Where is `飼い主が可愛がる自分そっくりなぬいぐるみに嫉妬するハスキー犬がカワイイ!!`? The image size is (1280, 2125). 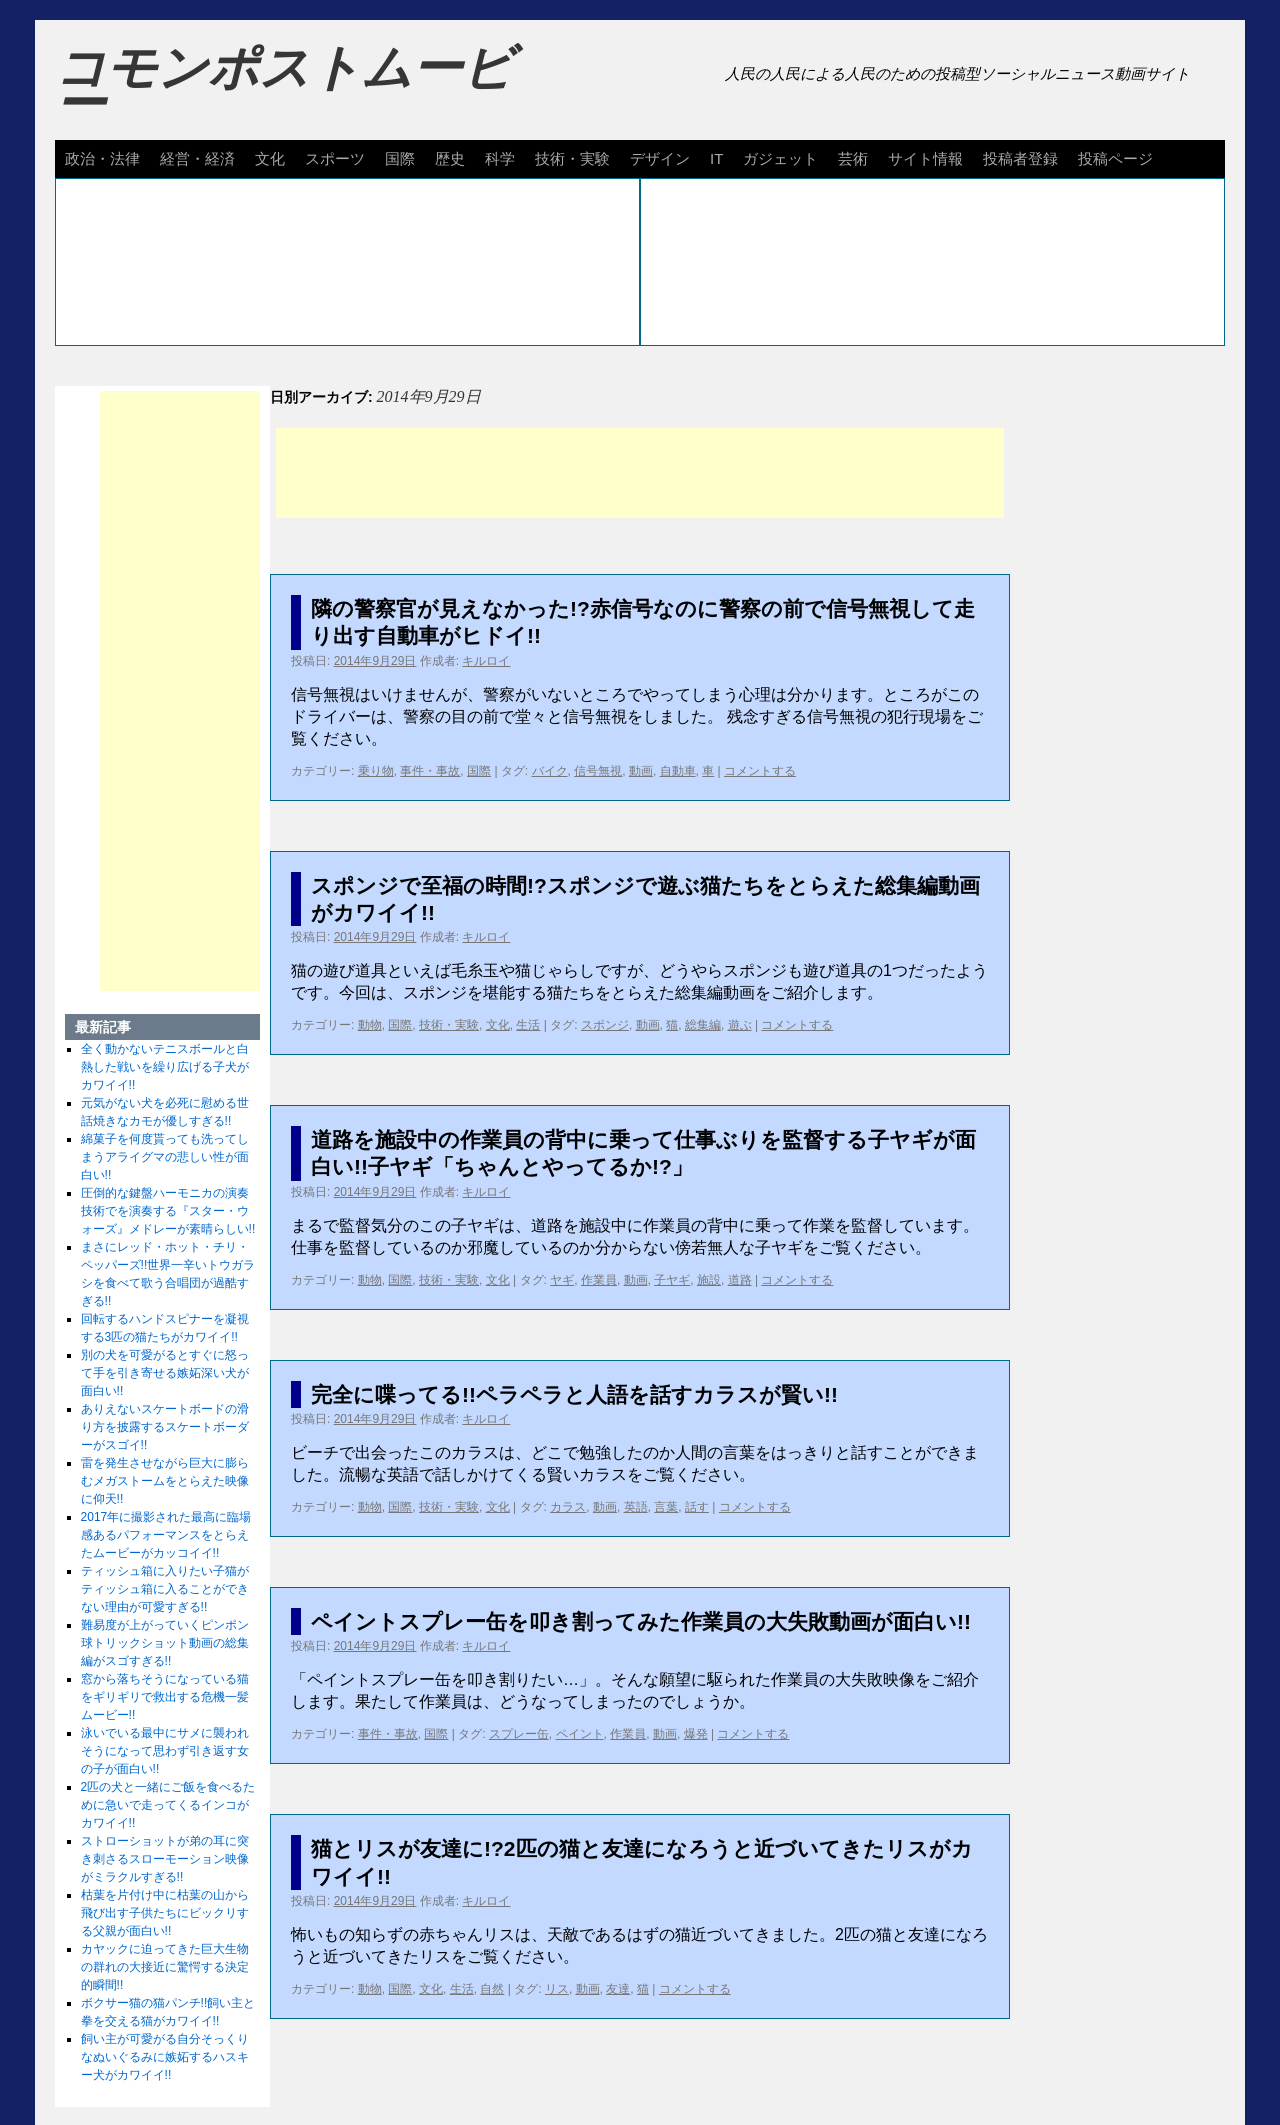
飼い主が可愛がる自分そっくりなぬいぐるみに嫉妬するハスキー犬がカワイイ!! is located at coordinates (165, 2057).